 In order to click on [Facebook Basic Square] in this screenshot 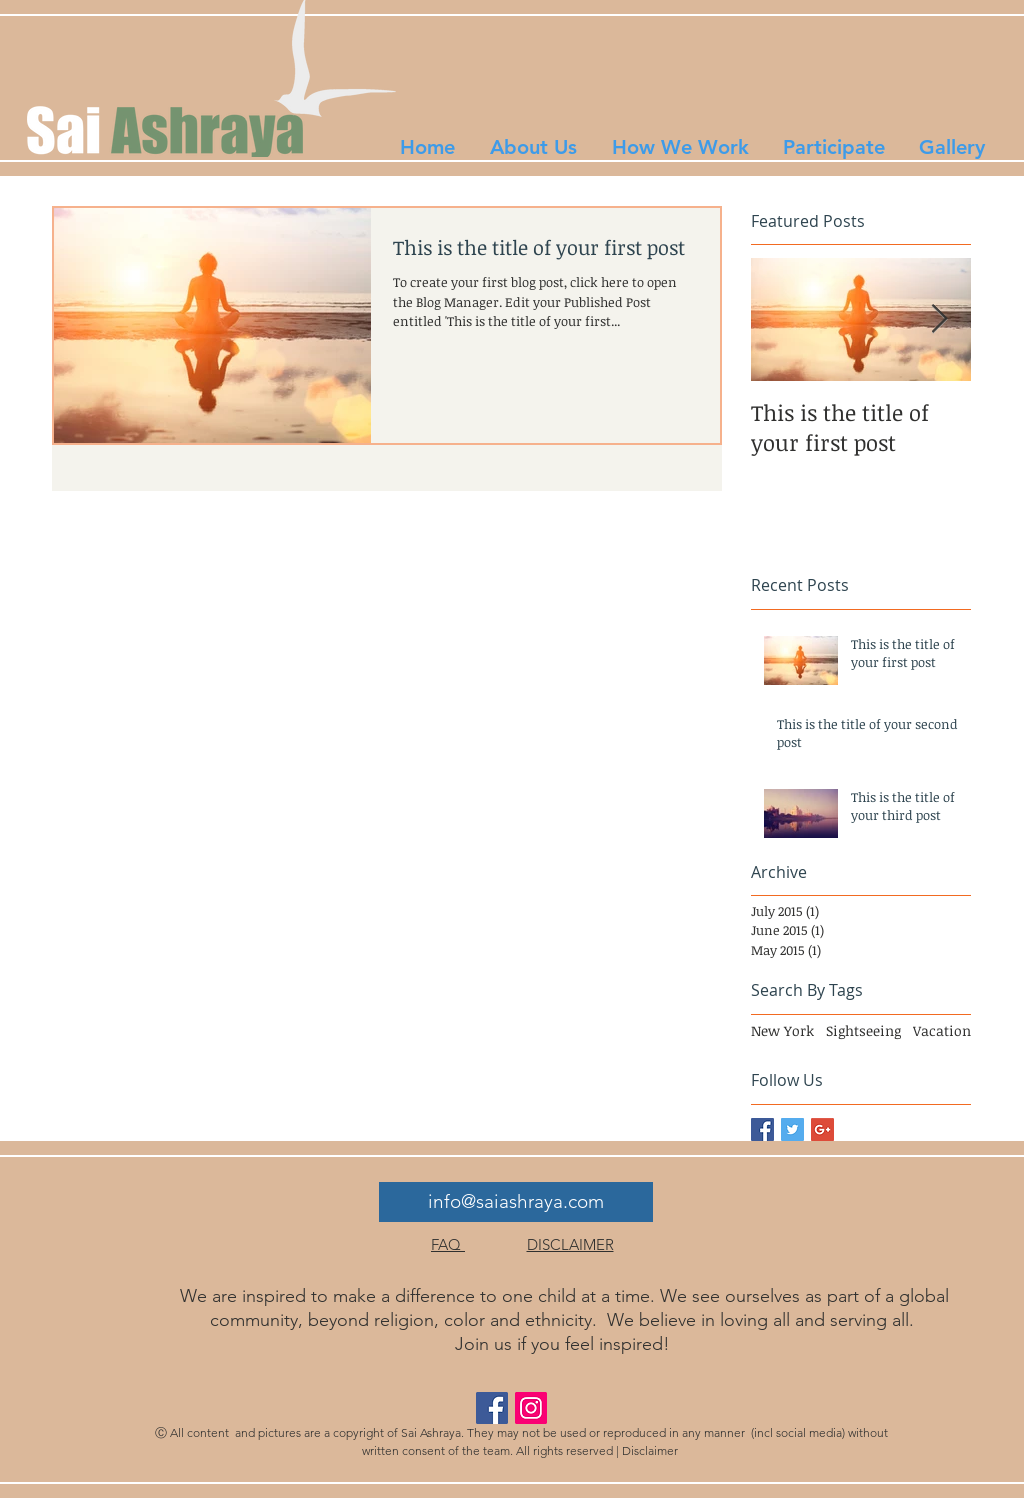, I will do `click(762, 1129)`.